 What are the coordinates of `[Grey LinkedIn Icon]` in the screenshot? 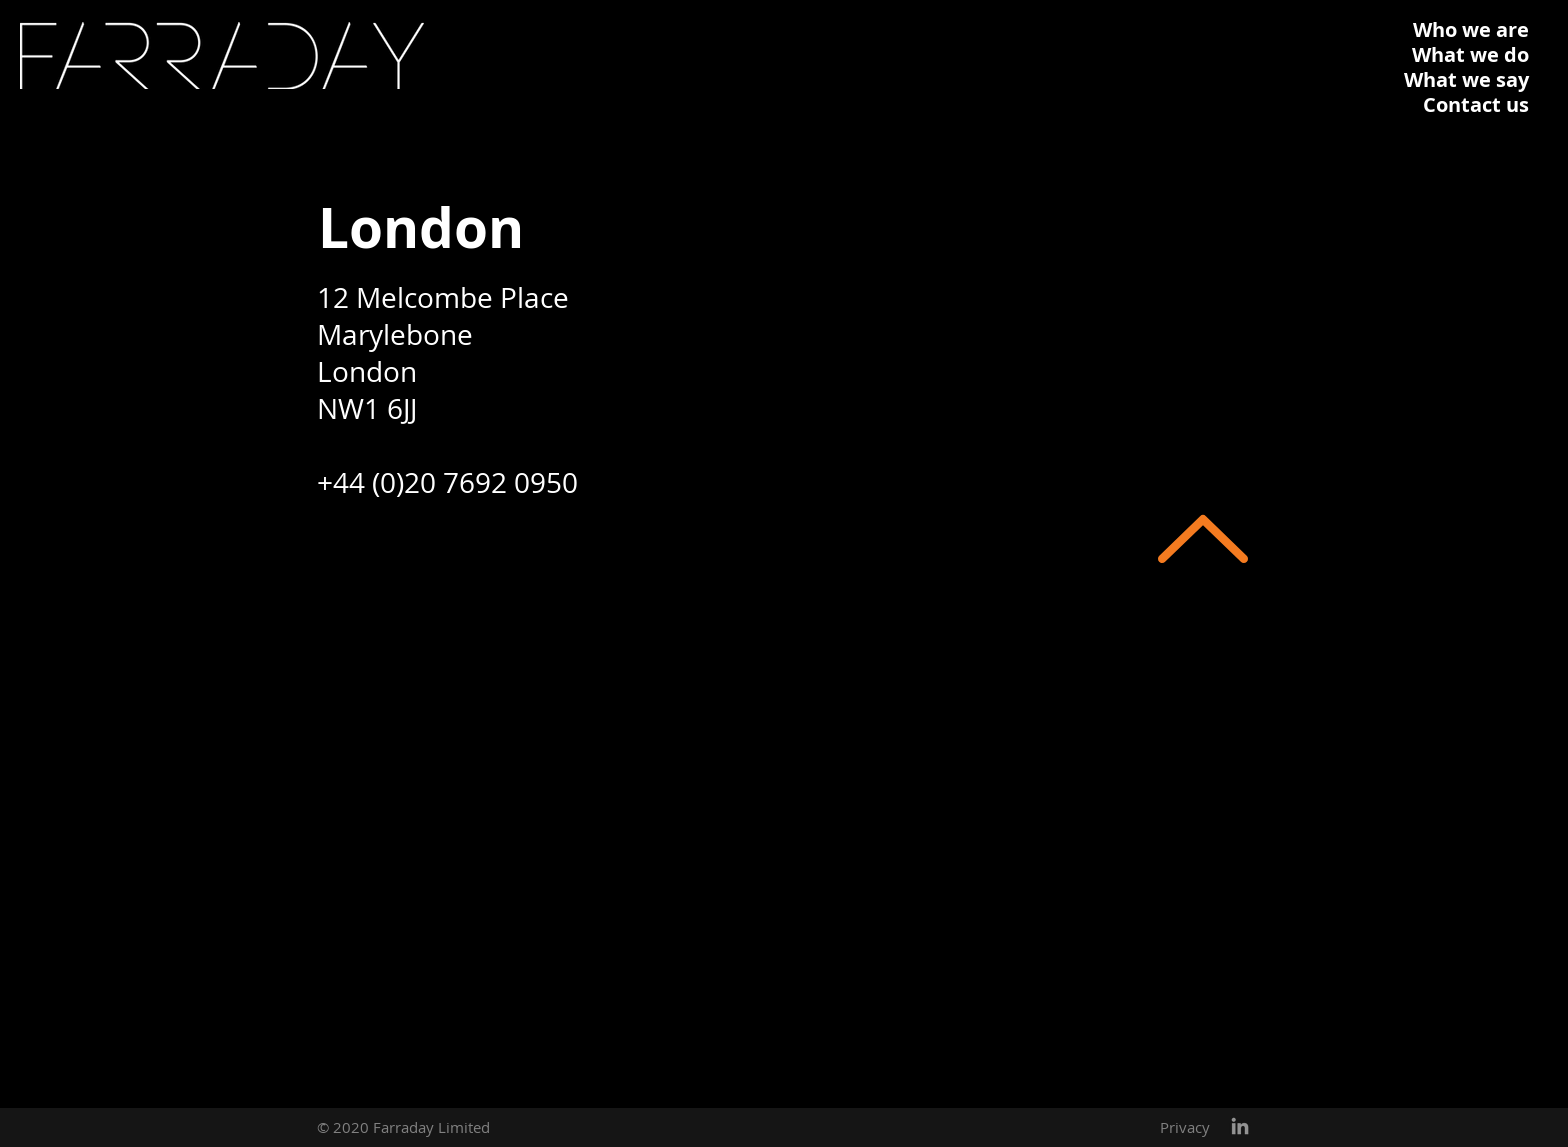 It's located at (1240, 1126).